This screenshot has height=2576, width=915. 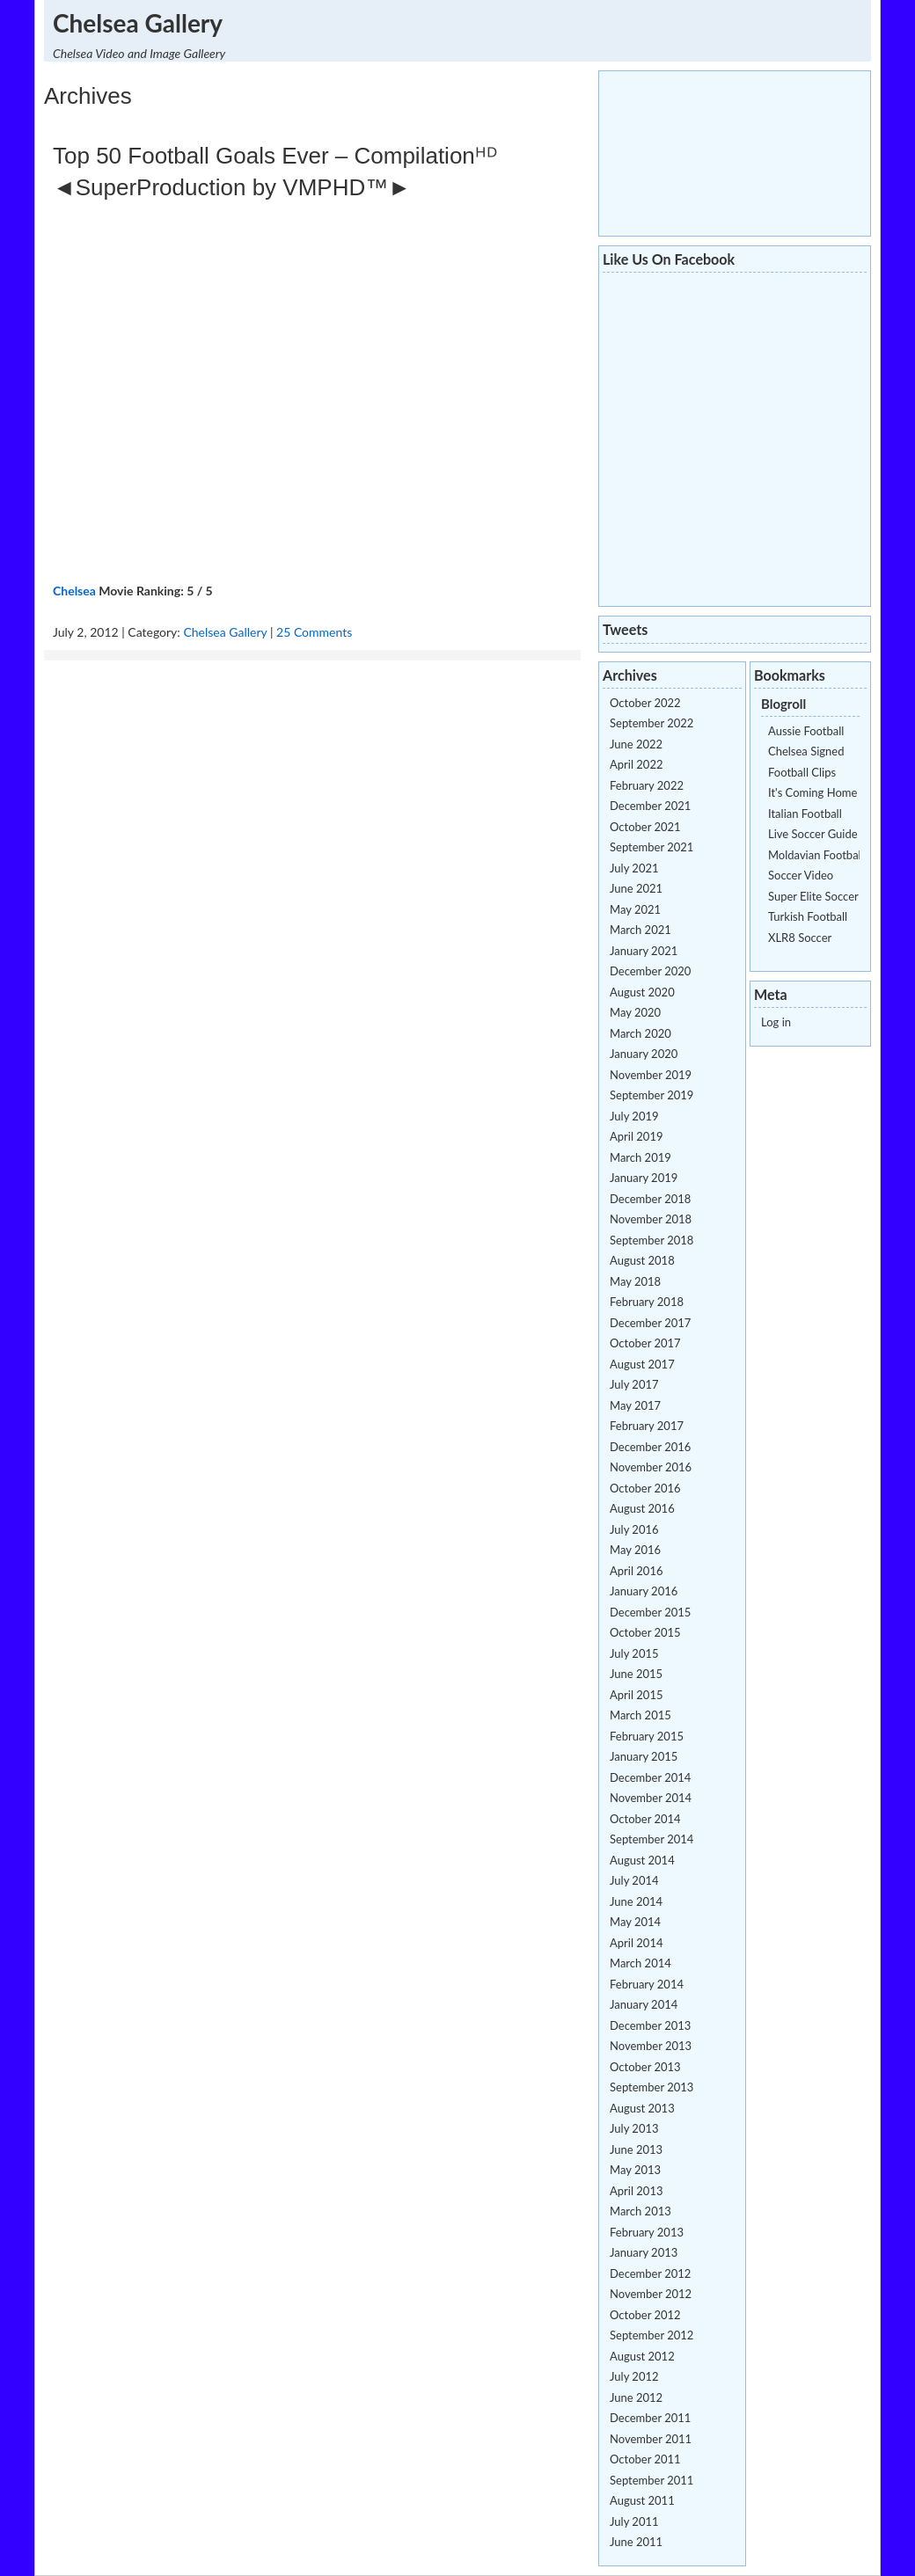 What do you see at coordinates (651, 1075) in the screenshot?
I see `November 2019` at bounding box center [651, 1075].